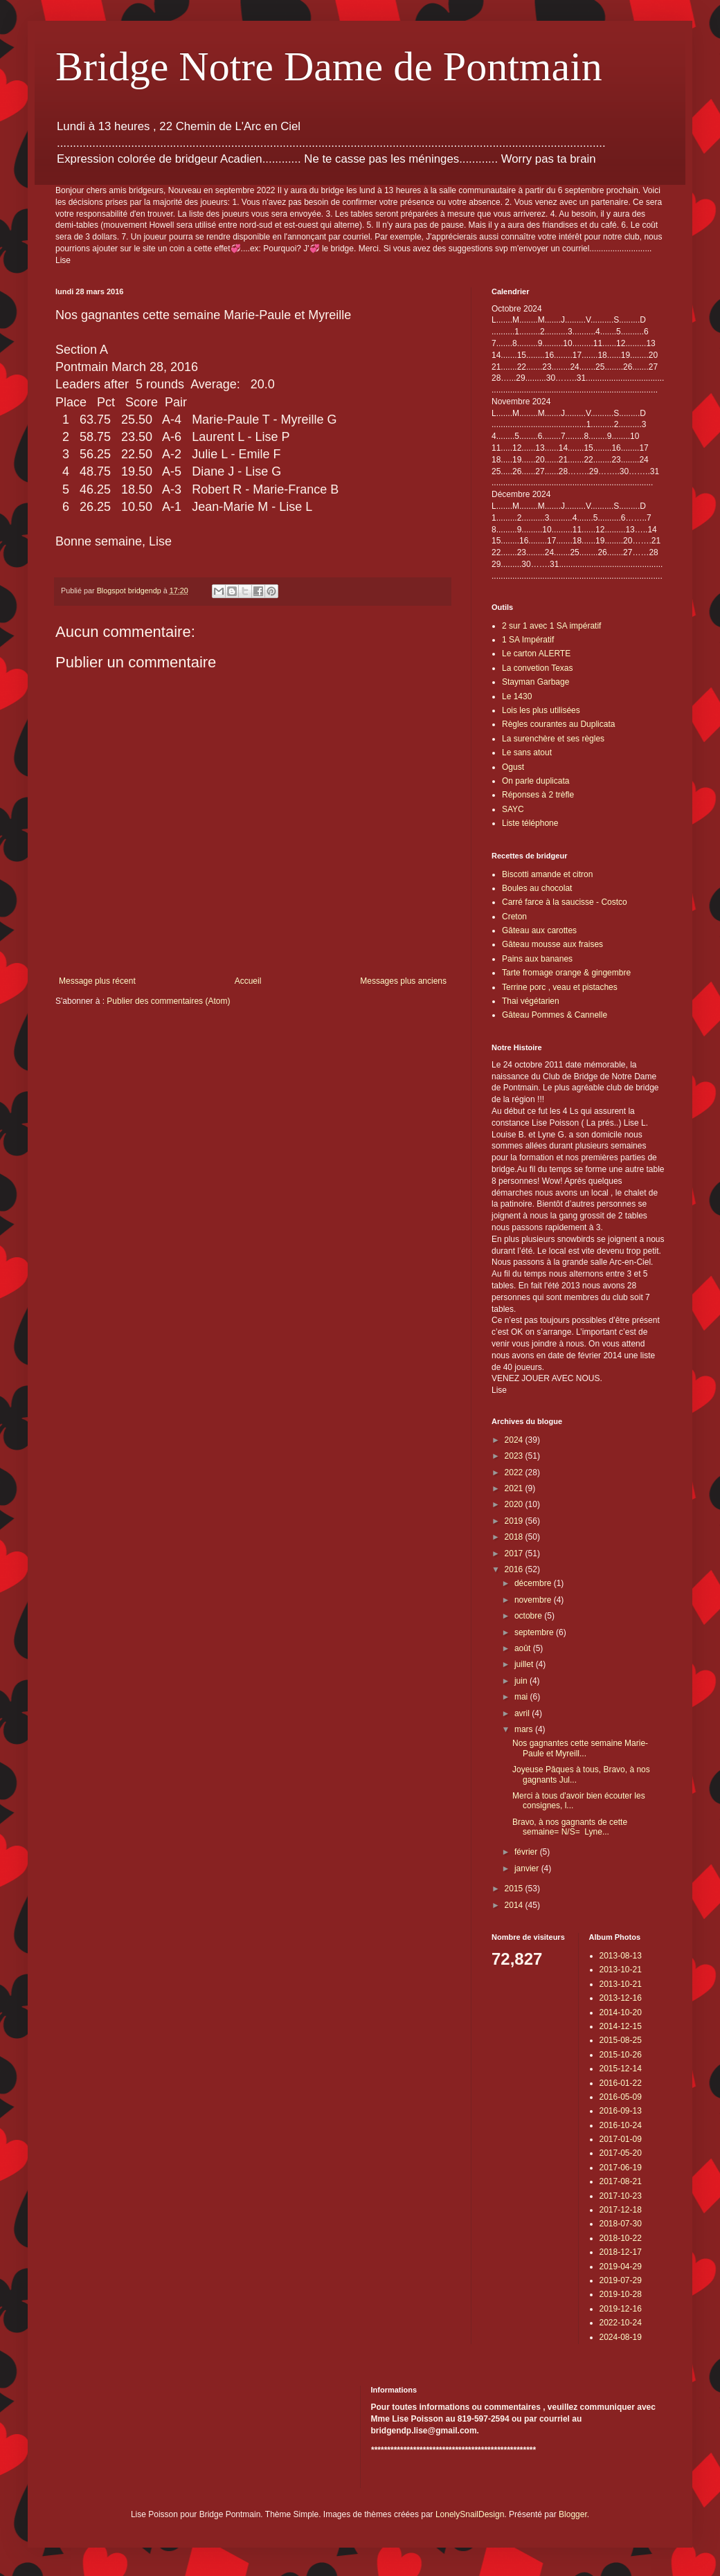 This screenshot has height=2576, width=720. Describe the element at coordinates (621, 2139) in the screenshot. I see `2017-01-09` at that location.